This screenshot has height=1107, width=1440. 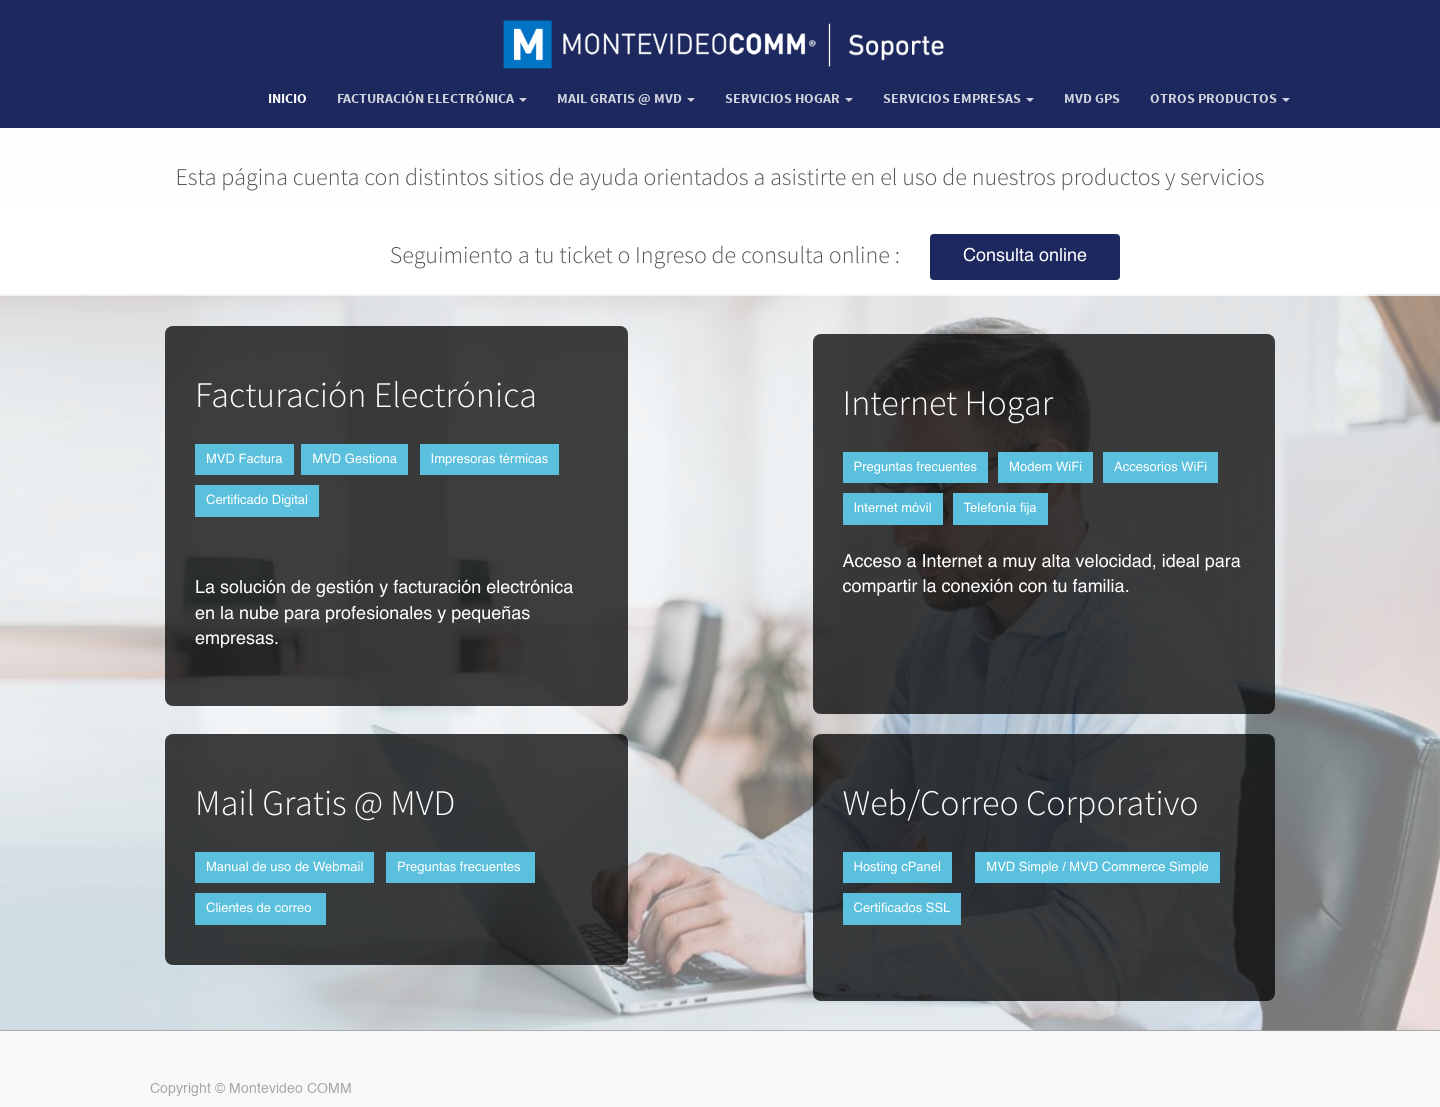 What do you see at coordinates (1045, 467) in the screenshot?
I see `Modem WiFi` at bounding box center [1045, 467].